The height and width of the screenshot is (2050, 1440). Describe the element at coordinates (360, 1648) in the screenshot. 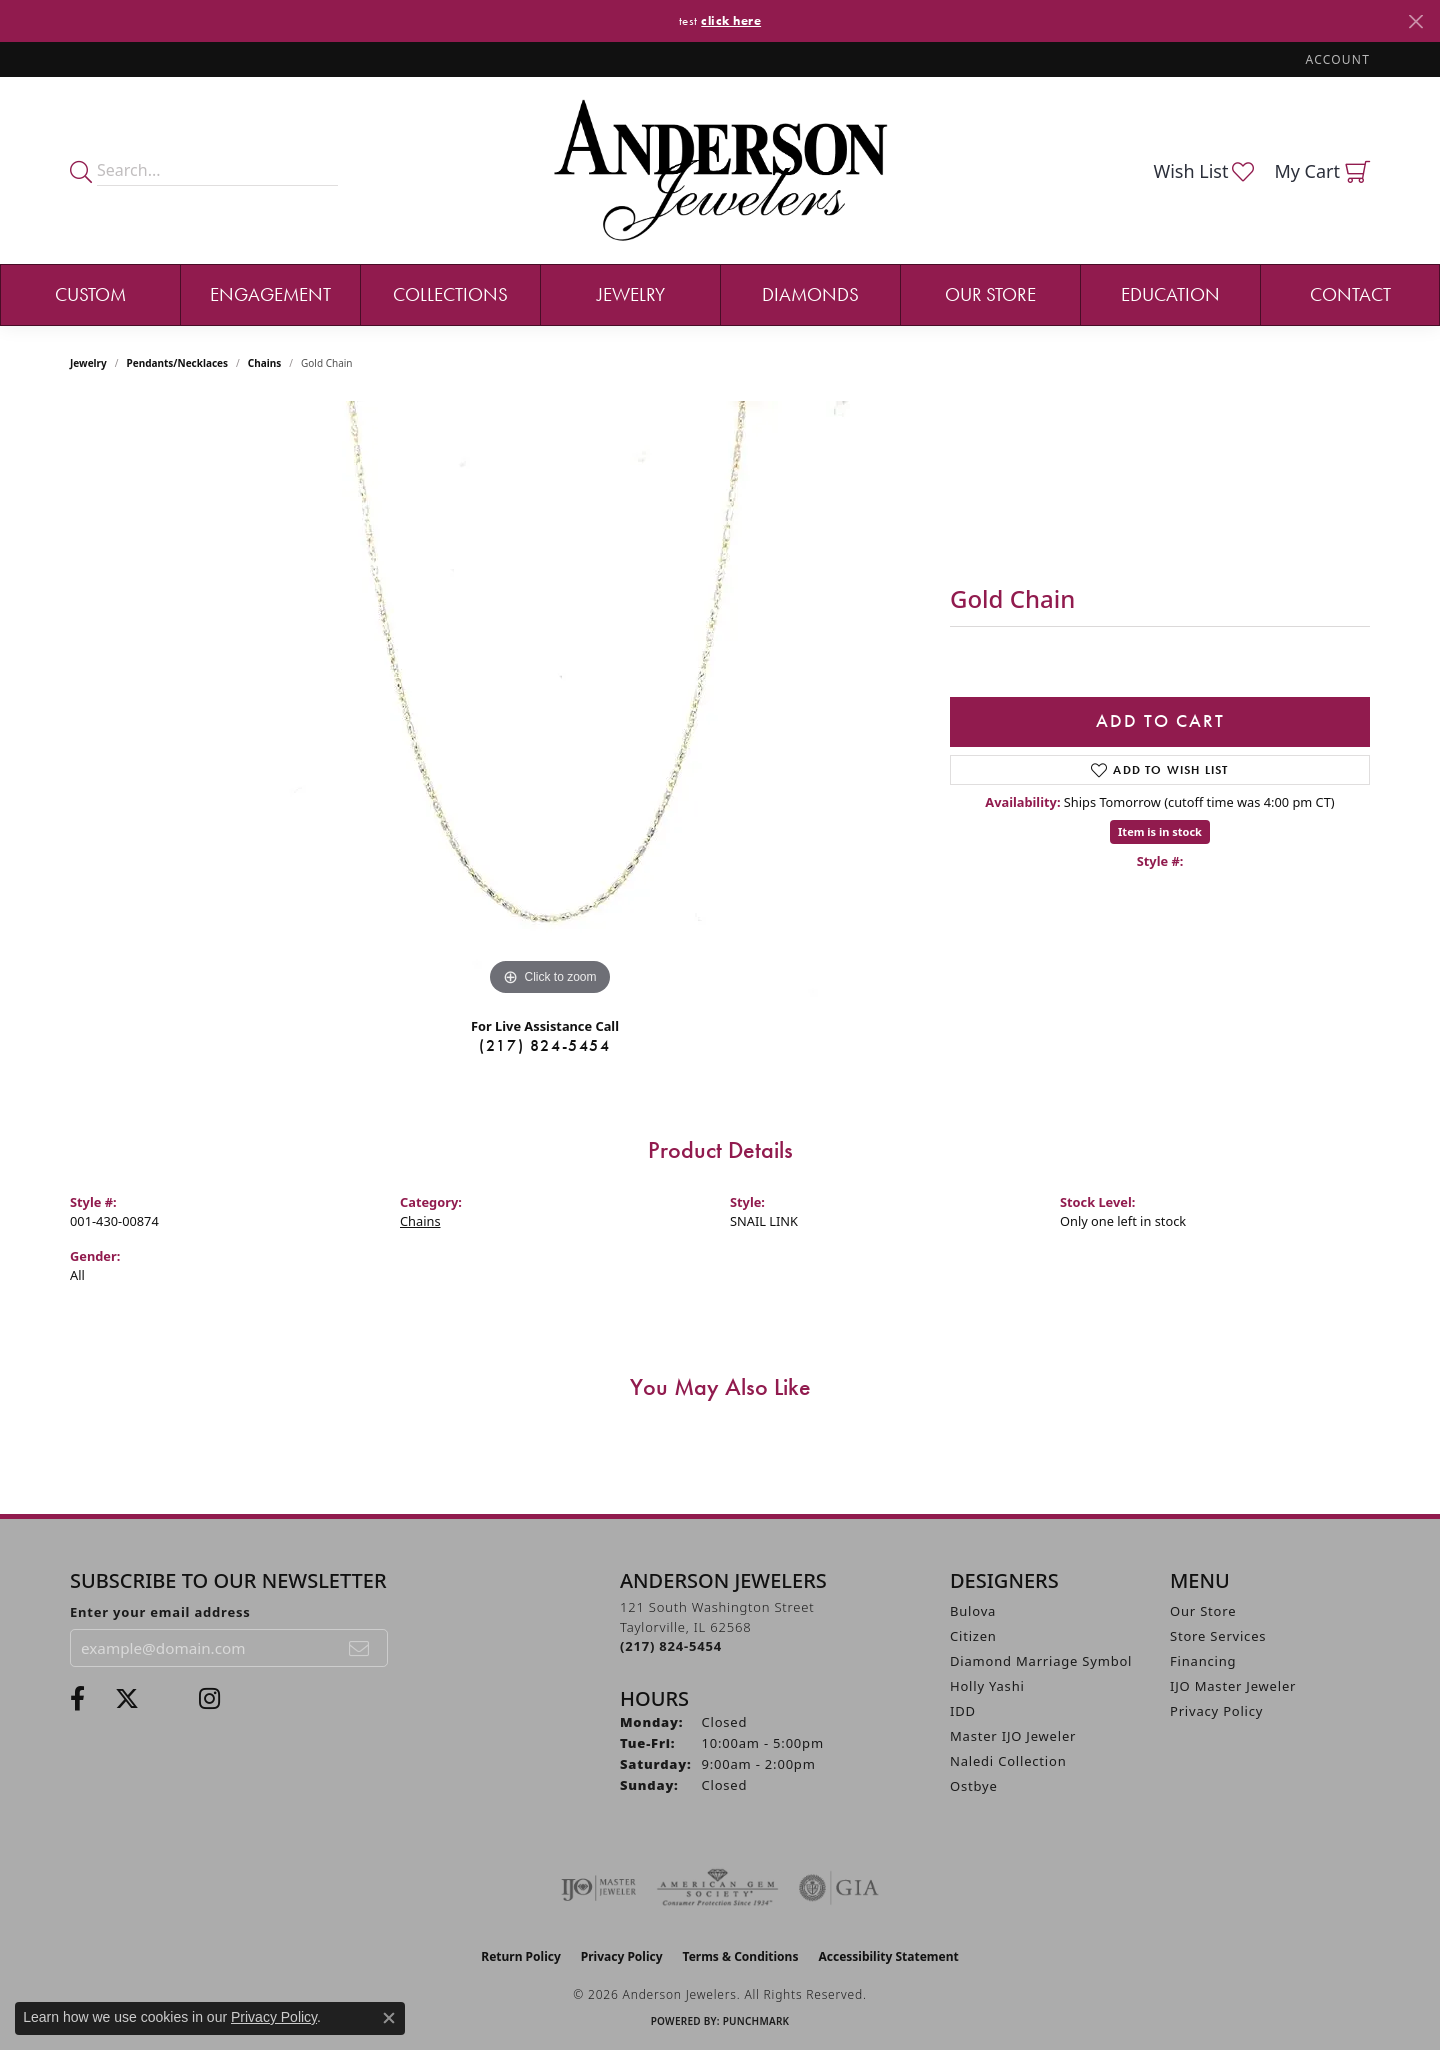

I see `[subscribe to newsletter]` at that location.